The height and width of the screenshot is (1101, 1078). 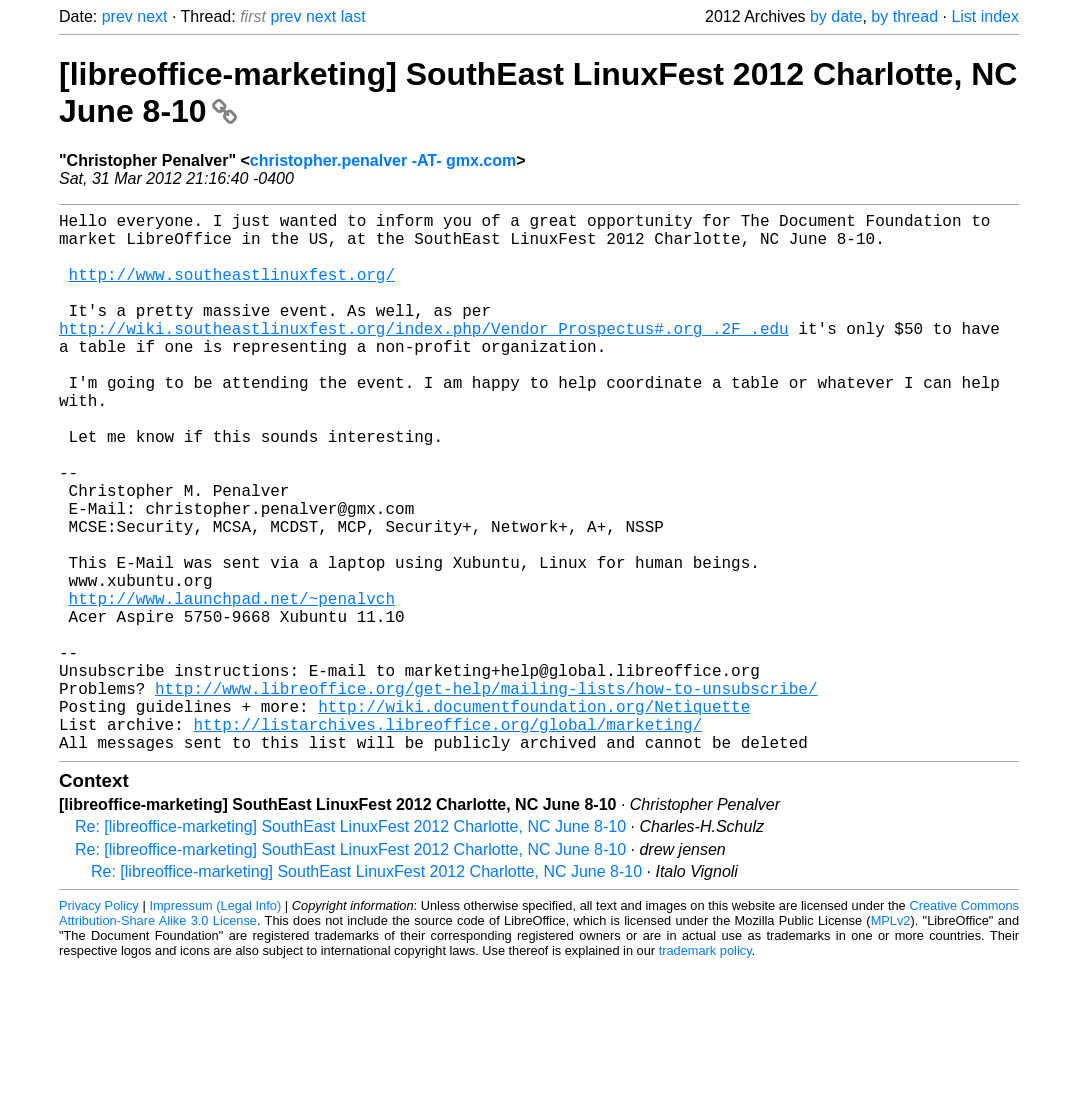 I want to click on Re: [libreoffice-marketing] SouthEast LinuxFest 2012 Charlotte, NC June 8-10, so click(x=350, y=946).